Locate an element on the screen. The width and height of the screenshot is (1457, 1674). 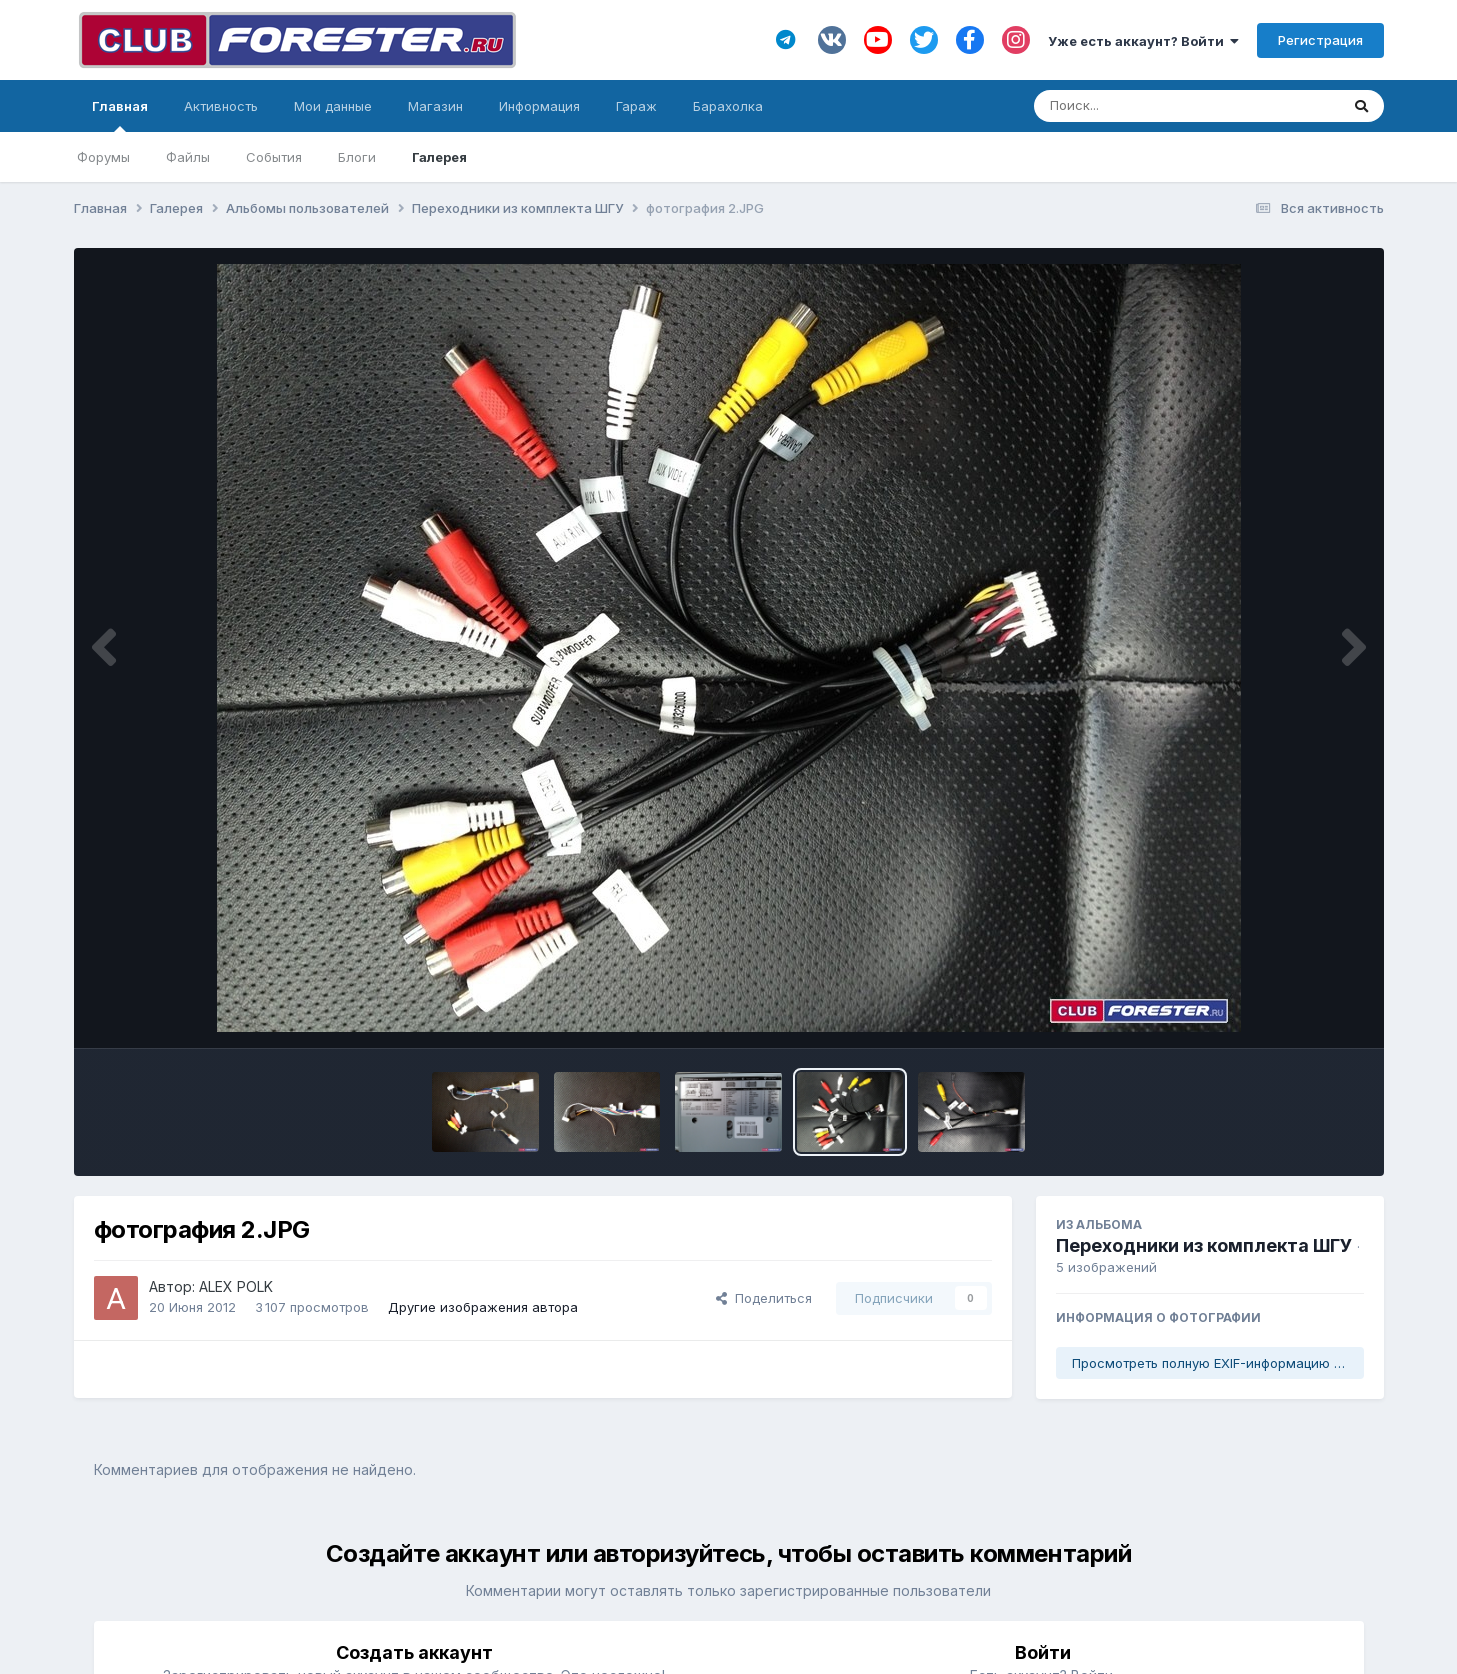
Гараж is located at coordinates (636, 106).